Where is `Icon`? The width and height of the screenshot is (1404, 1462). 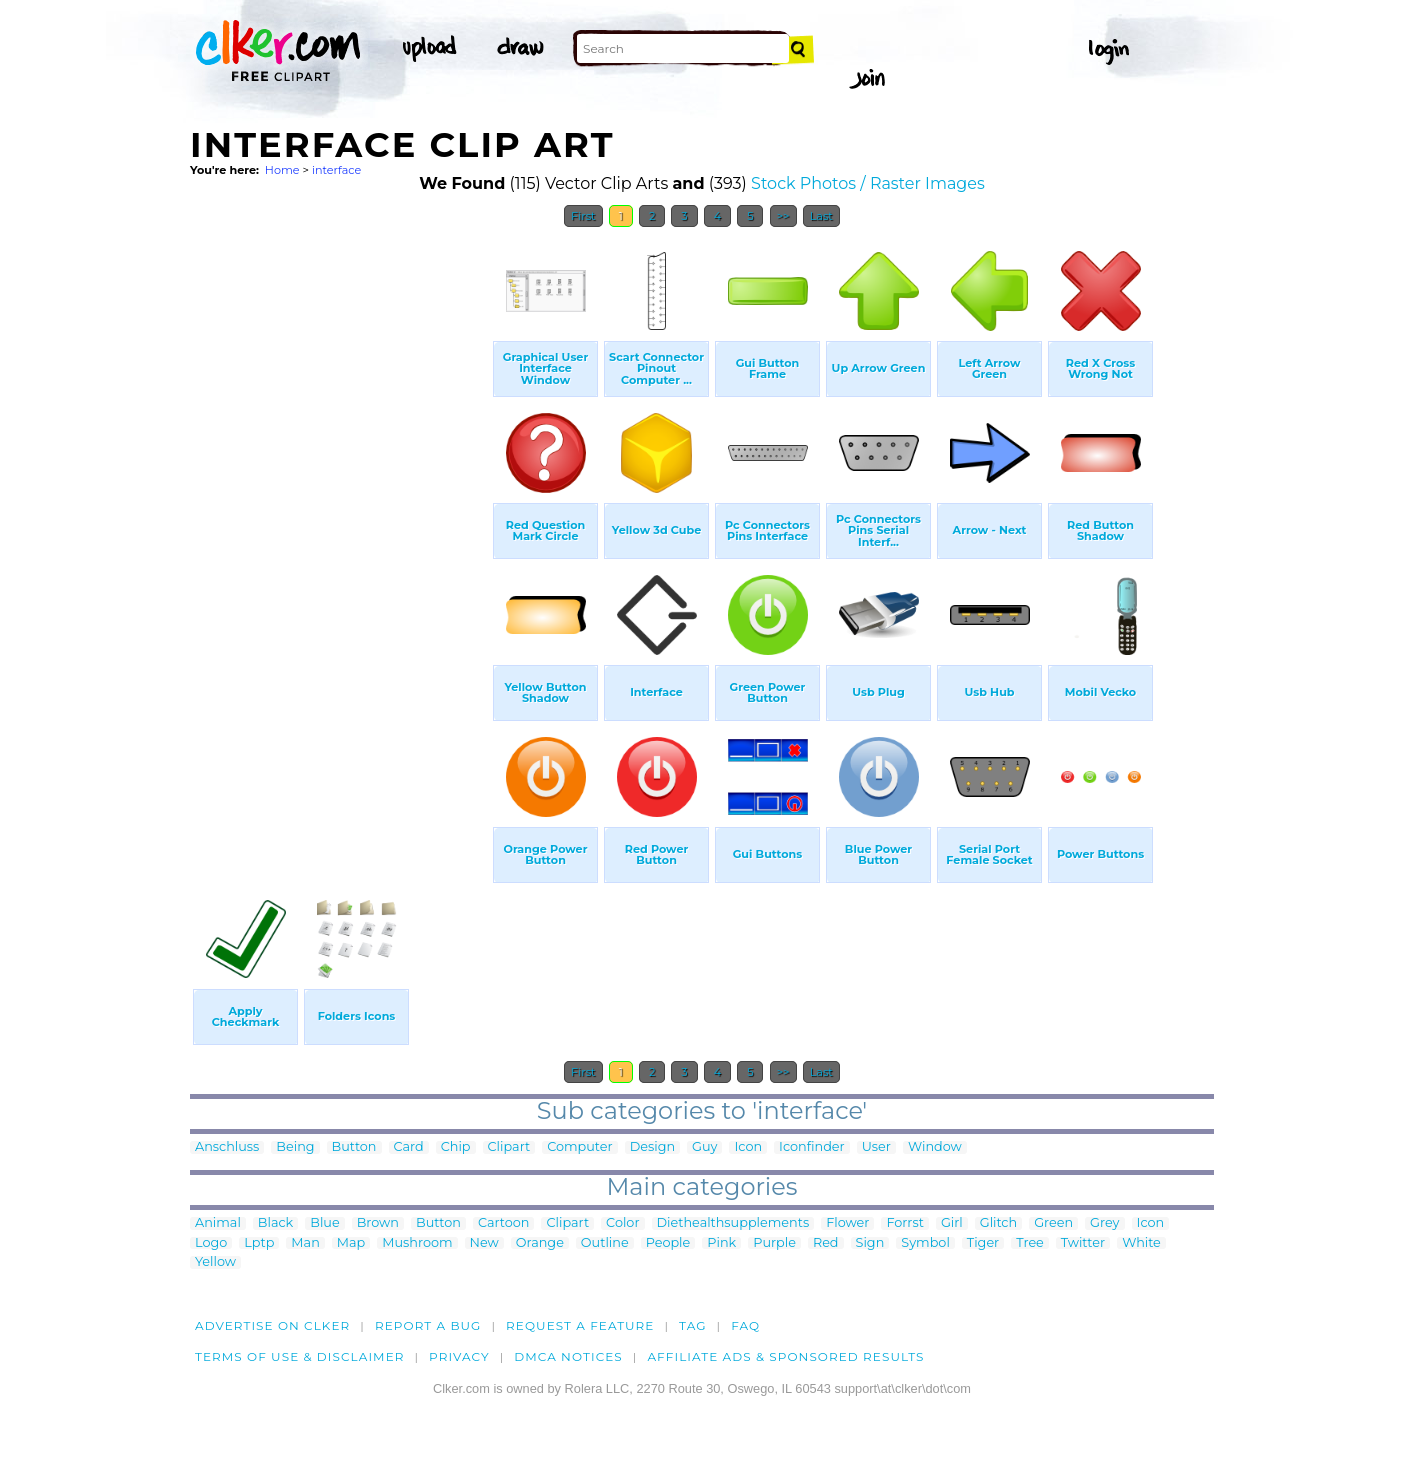 Icon is located at coordinates (748, 1147).